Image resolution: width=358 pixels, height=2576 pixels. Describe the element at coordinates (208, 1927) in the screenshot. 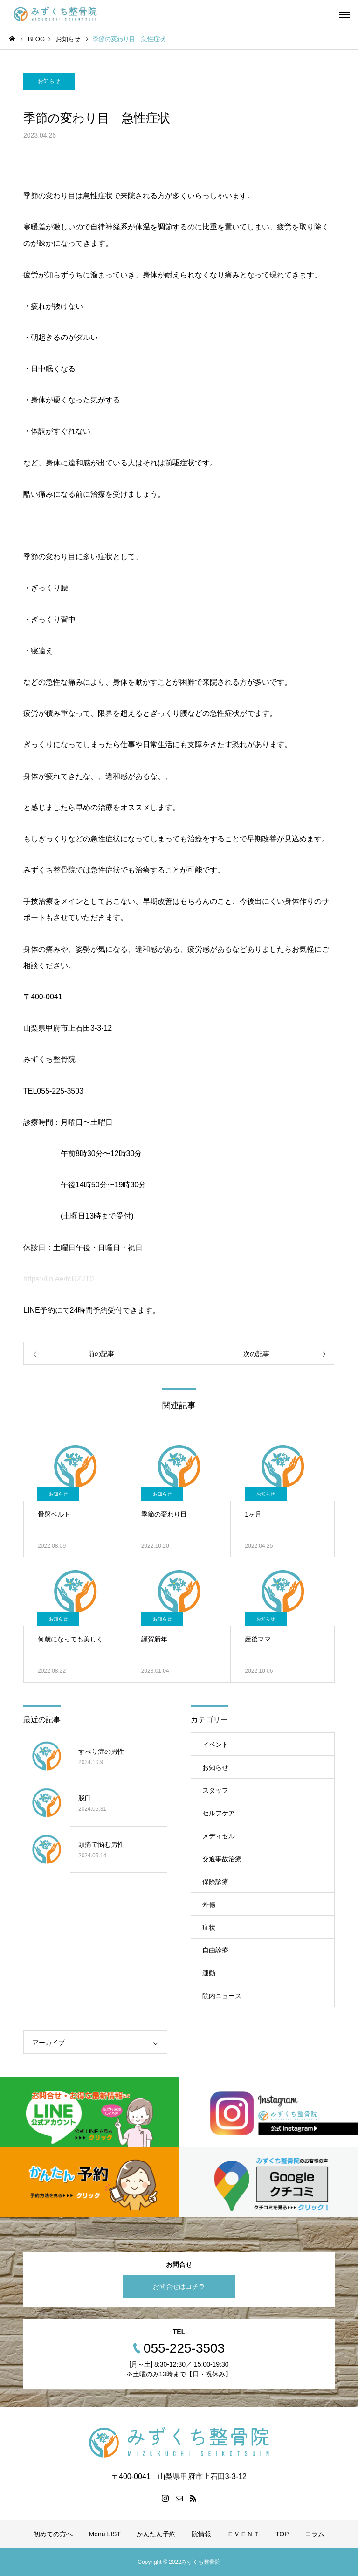

I see `症状` at that location.